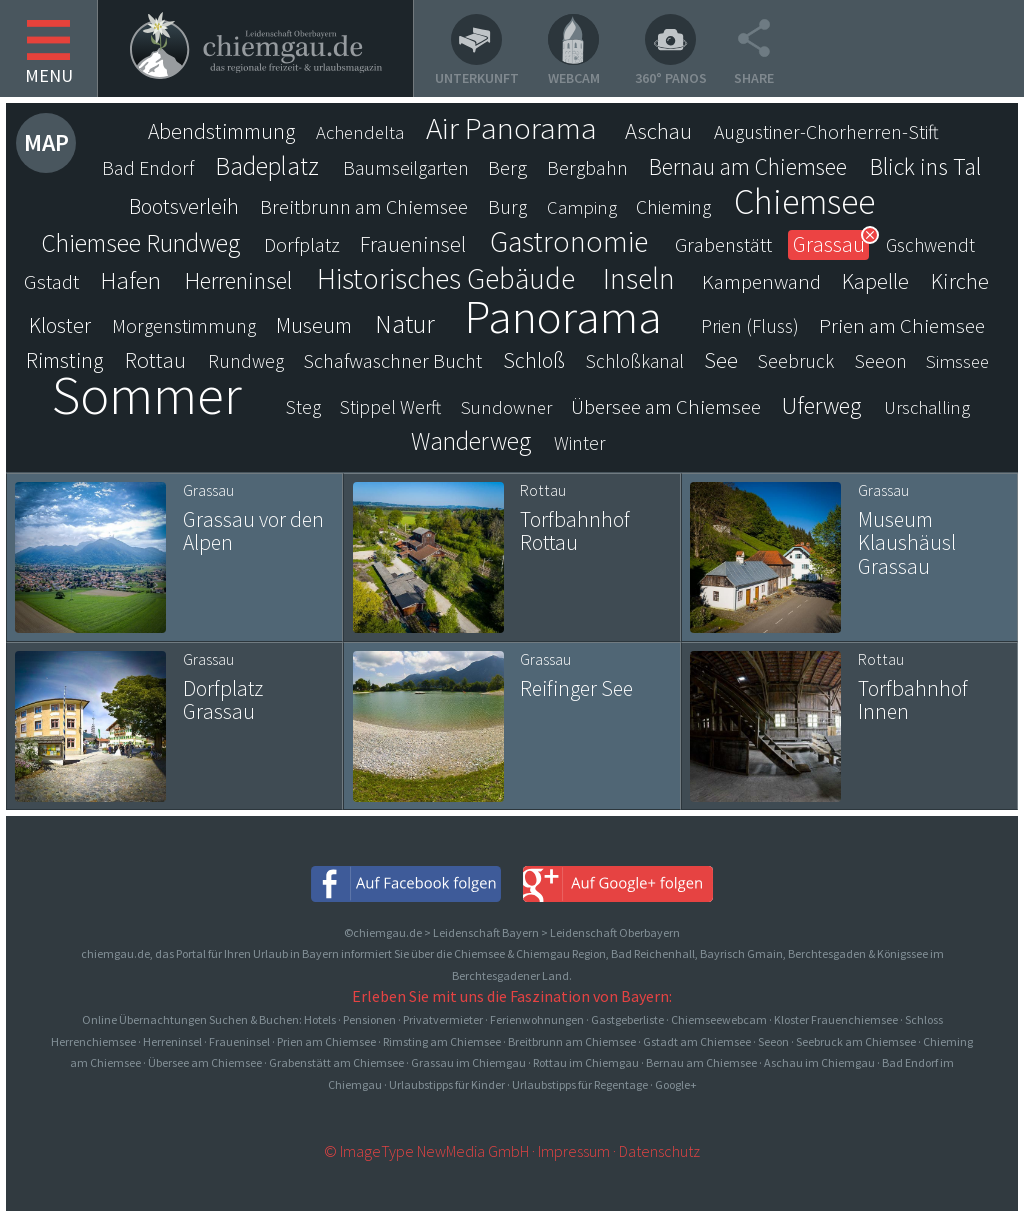 The width and height of the screenshot is (1024, 1217). What do you see at coordinates (856, 1041) in the screenshot?
I see `Seebruck am Chiemsee` at bounding box center [856, 1041].